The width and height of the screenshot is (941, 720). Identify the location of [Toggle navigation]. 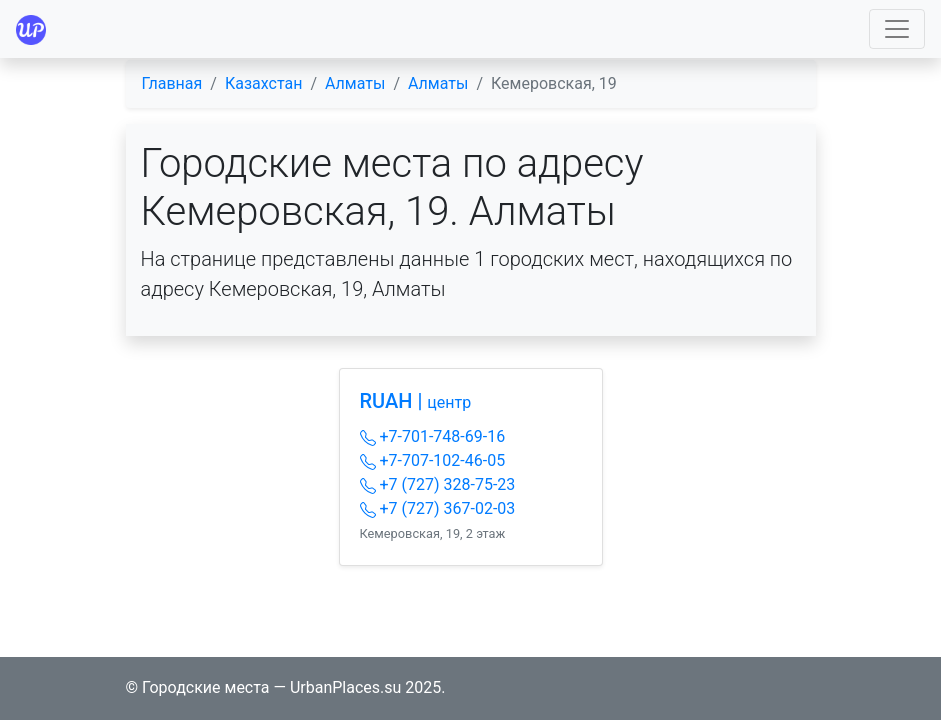
(897, 29).